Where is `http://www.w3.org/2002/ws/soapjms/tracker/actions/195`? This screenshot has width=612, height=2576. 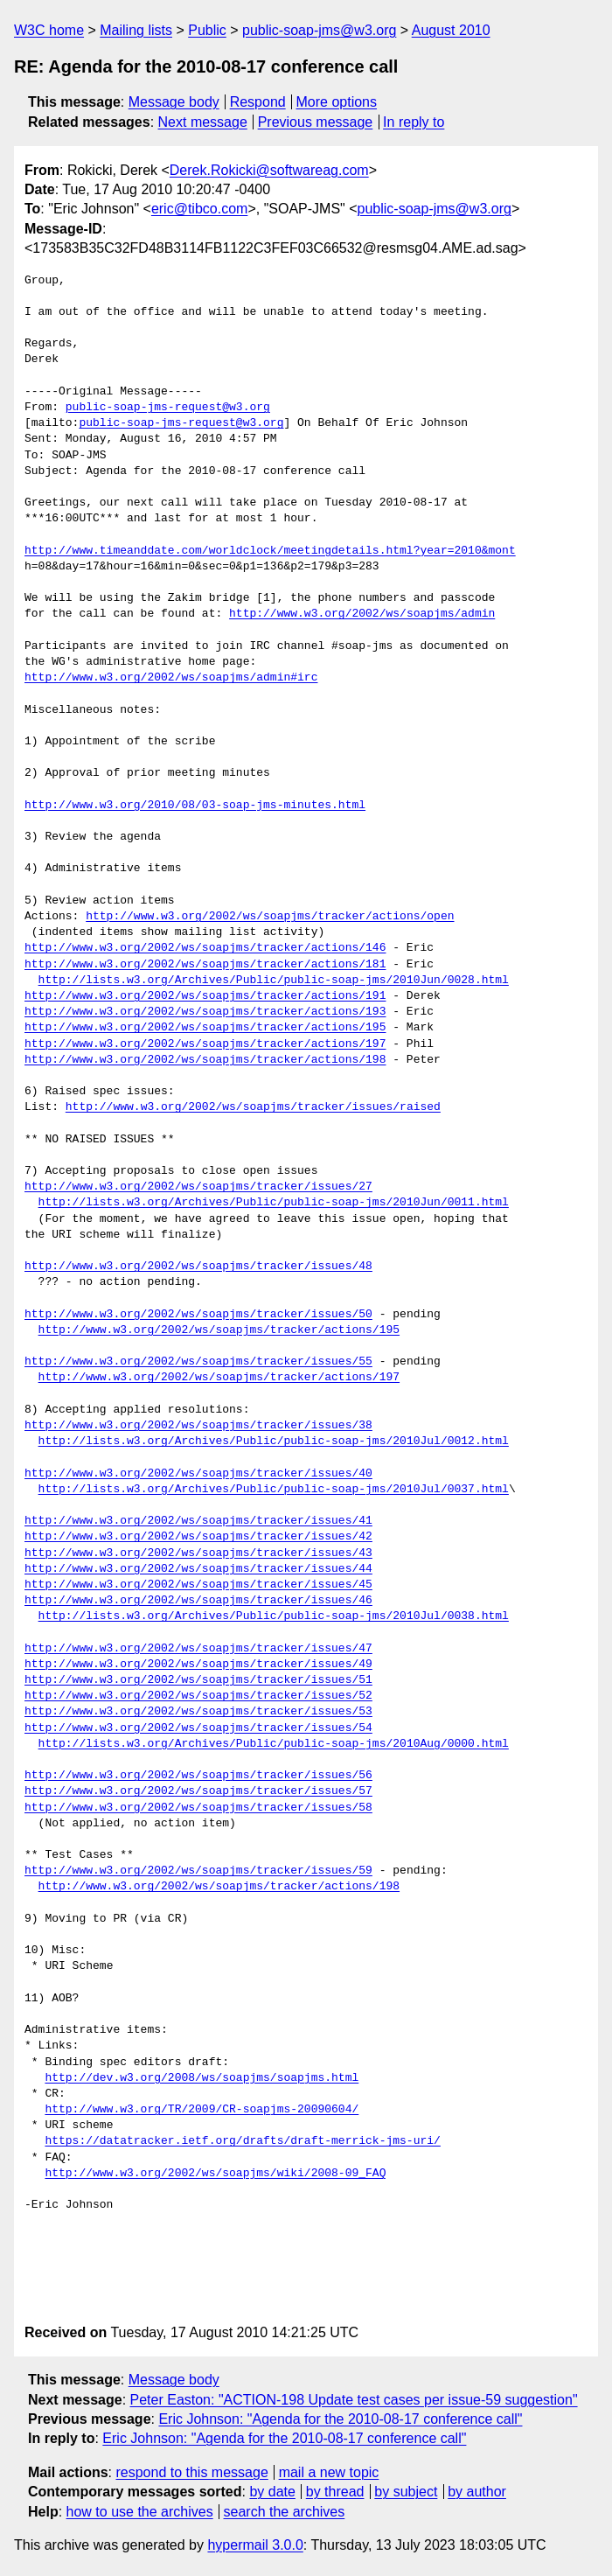
http://www.w3.org/2002/ws/soapjms/tracker/actions/195 is located at coordinates (205, 1028).